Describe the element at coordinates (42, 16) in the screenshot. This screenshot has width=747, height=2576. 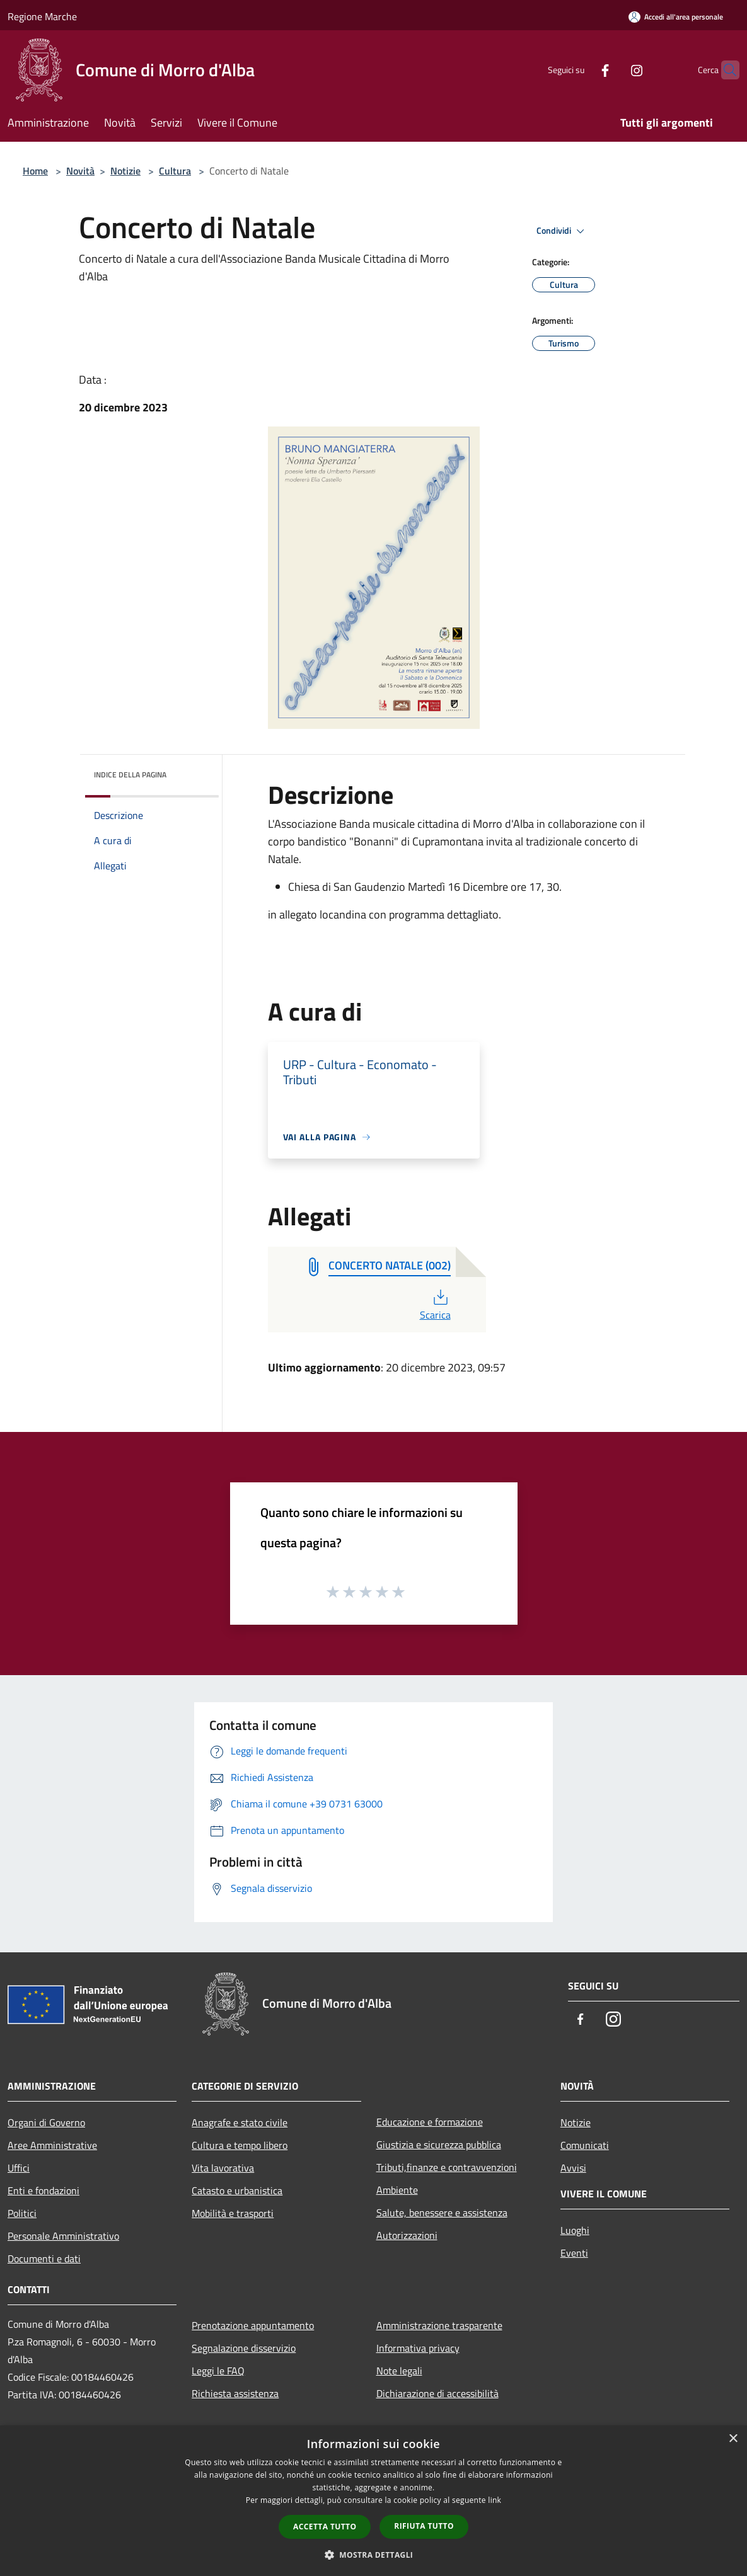
I see `Regione Marche` at that location.